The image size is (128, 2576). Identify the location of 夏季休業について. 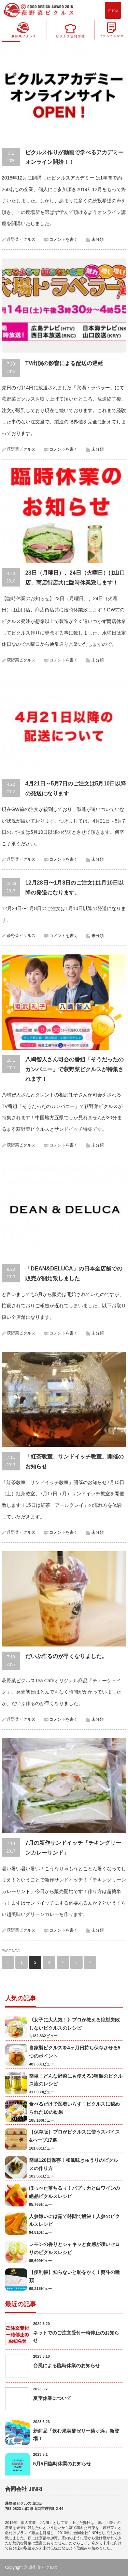
(52, 2398).